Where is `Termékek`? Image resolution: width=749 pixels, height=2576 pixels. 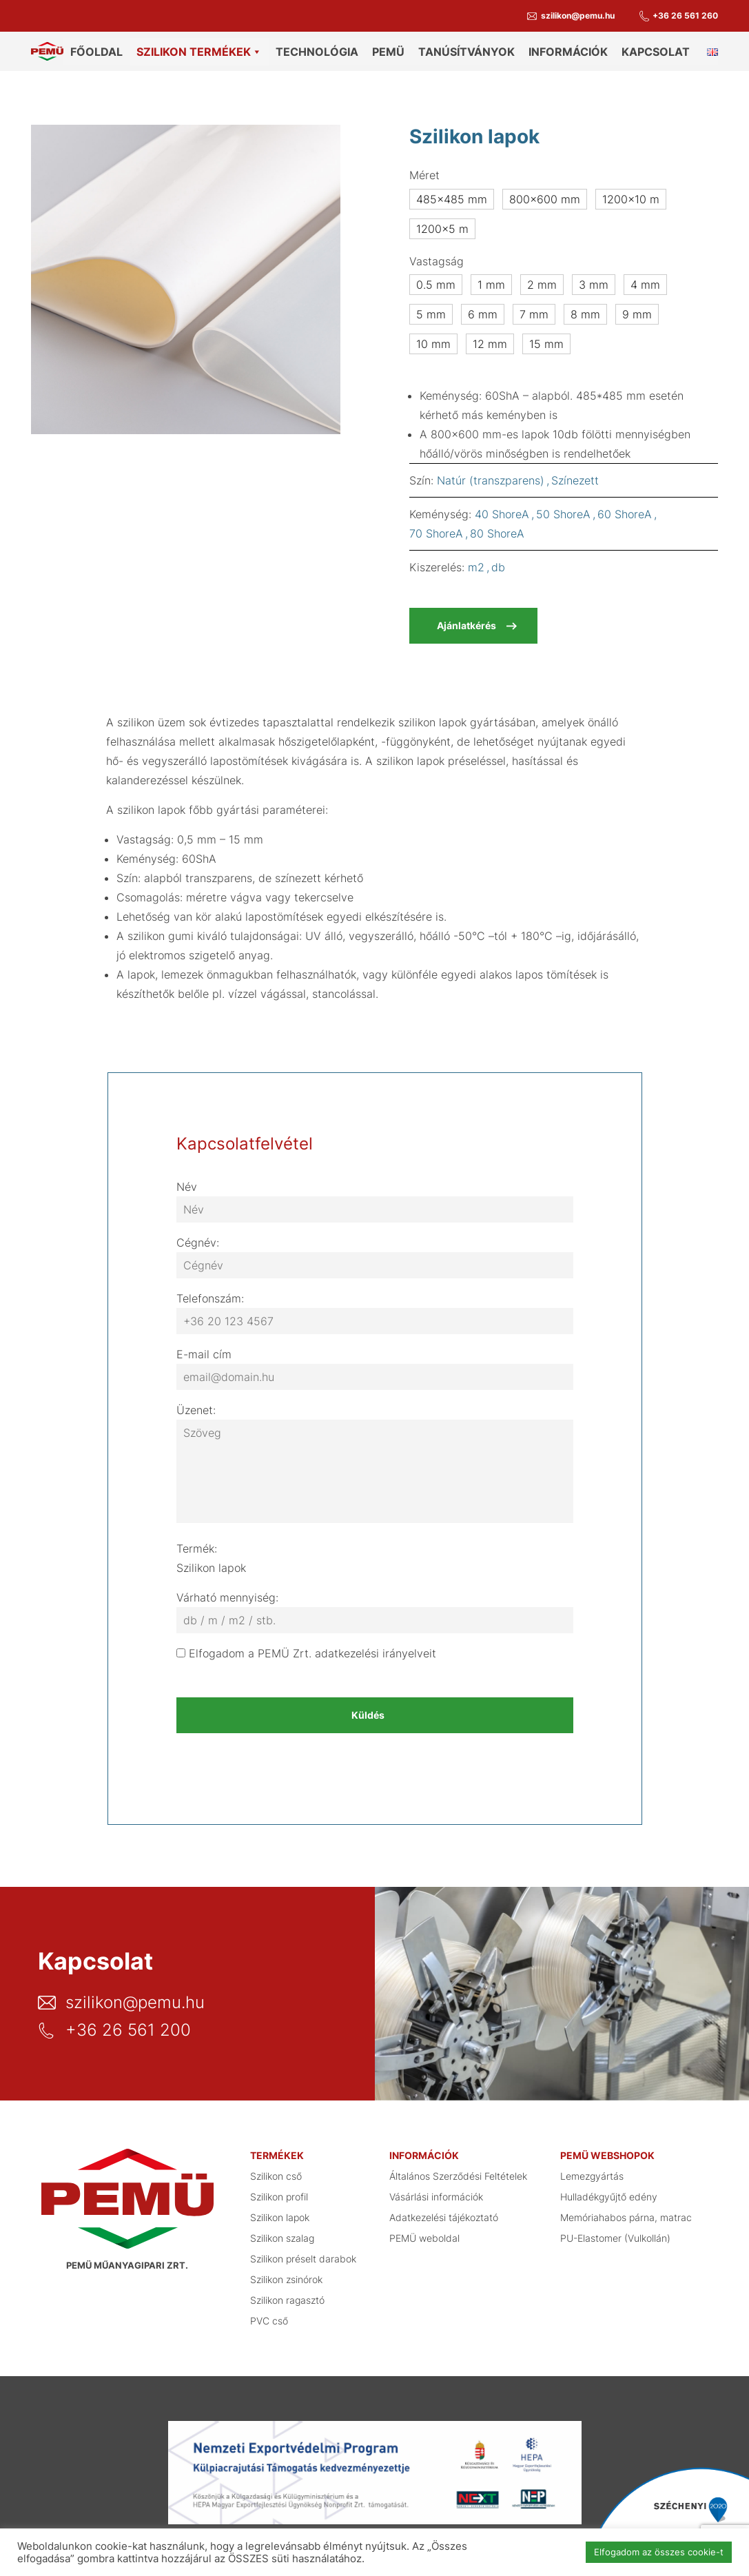 Termékek is located at coordinates (277, 2150).